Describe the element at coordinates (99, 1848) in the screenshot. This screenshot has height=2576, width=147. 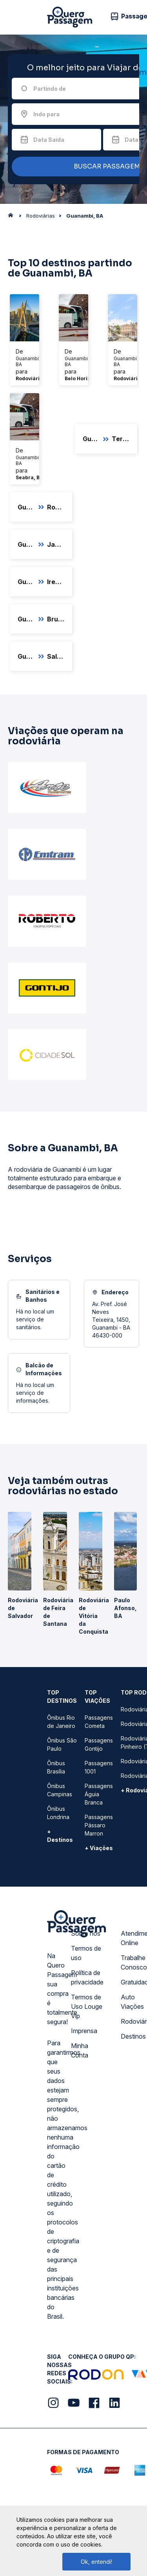
I see `+ Viações` at that location.